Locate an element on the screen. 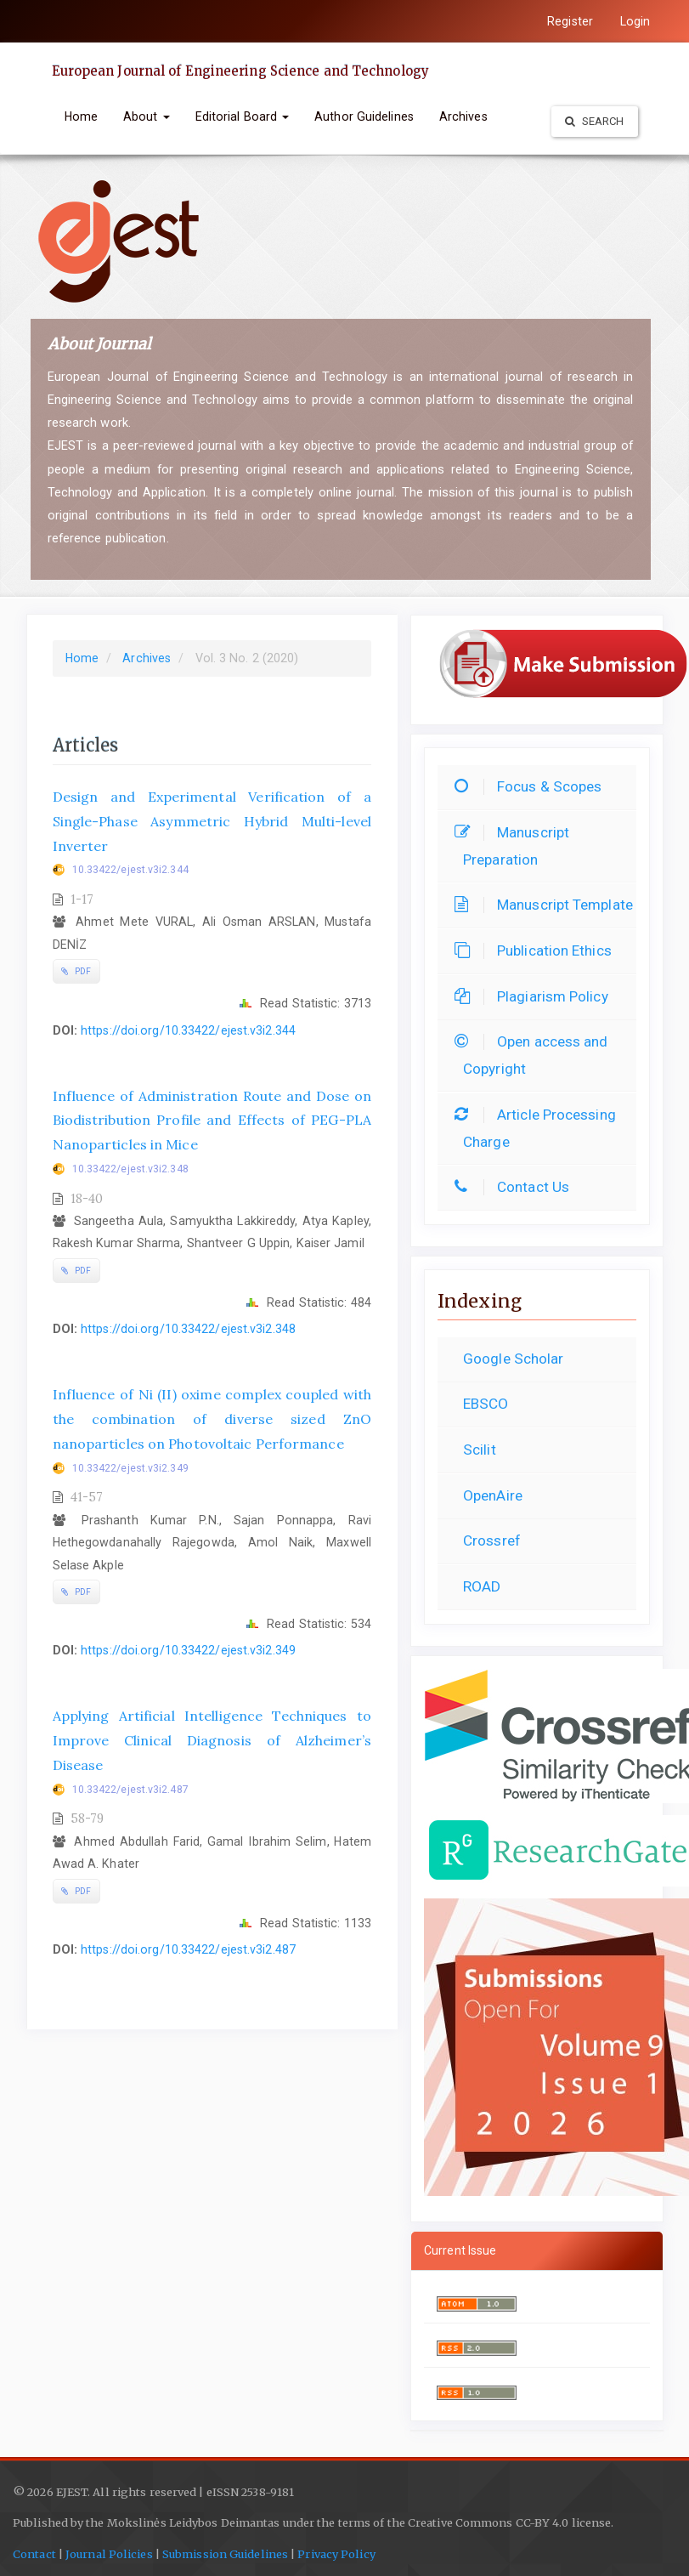 The height and width of the screenshot is (2576, 689). Search is located at coordinates (594, 121).